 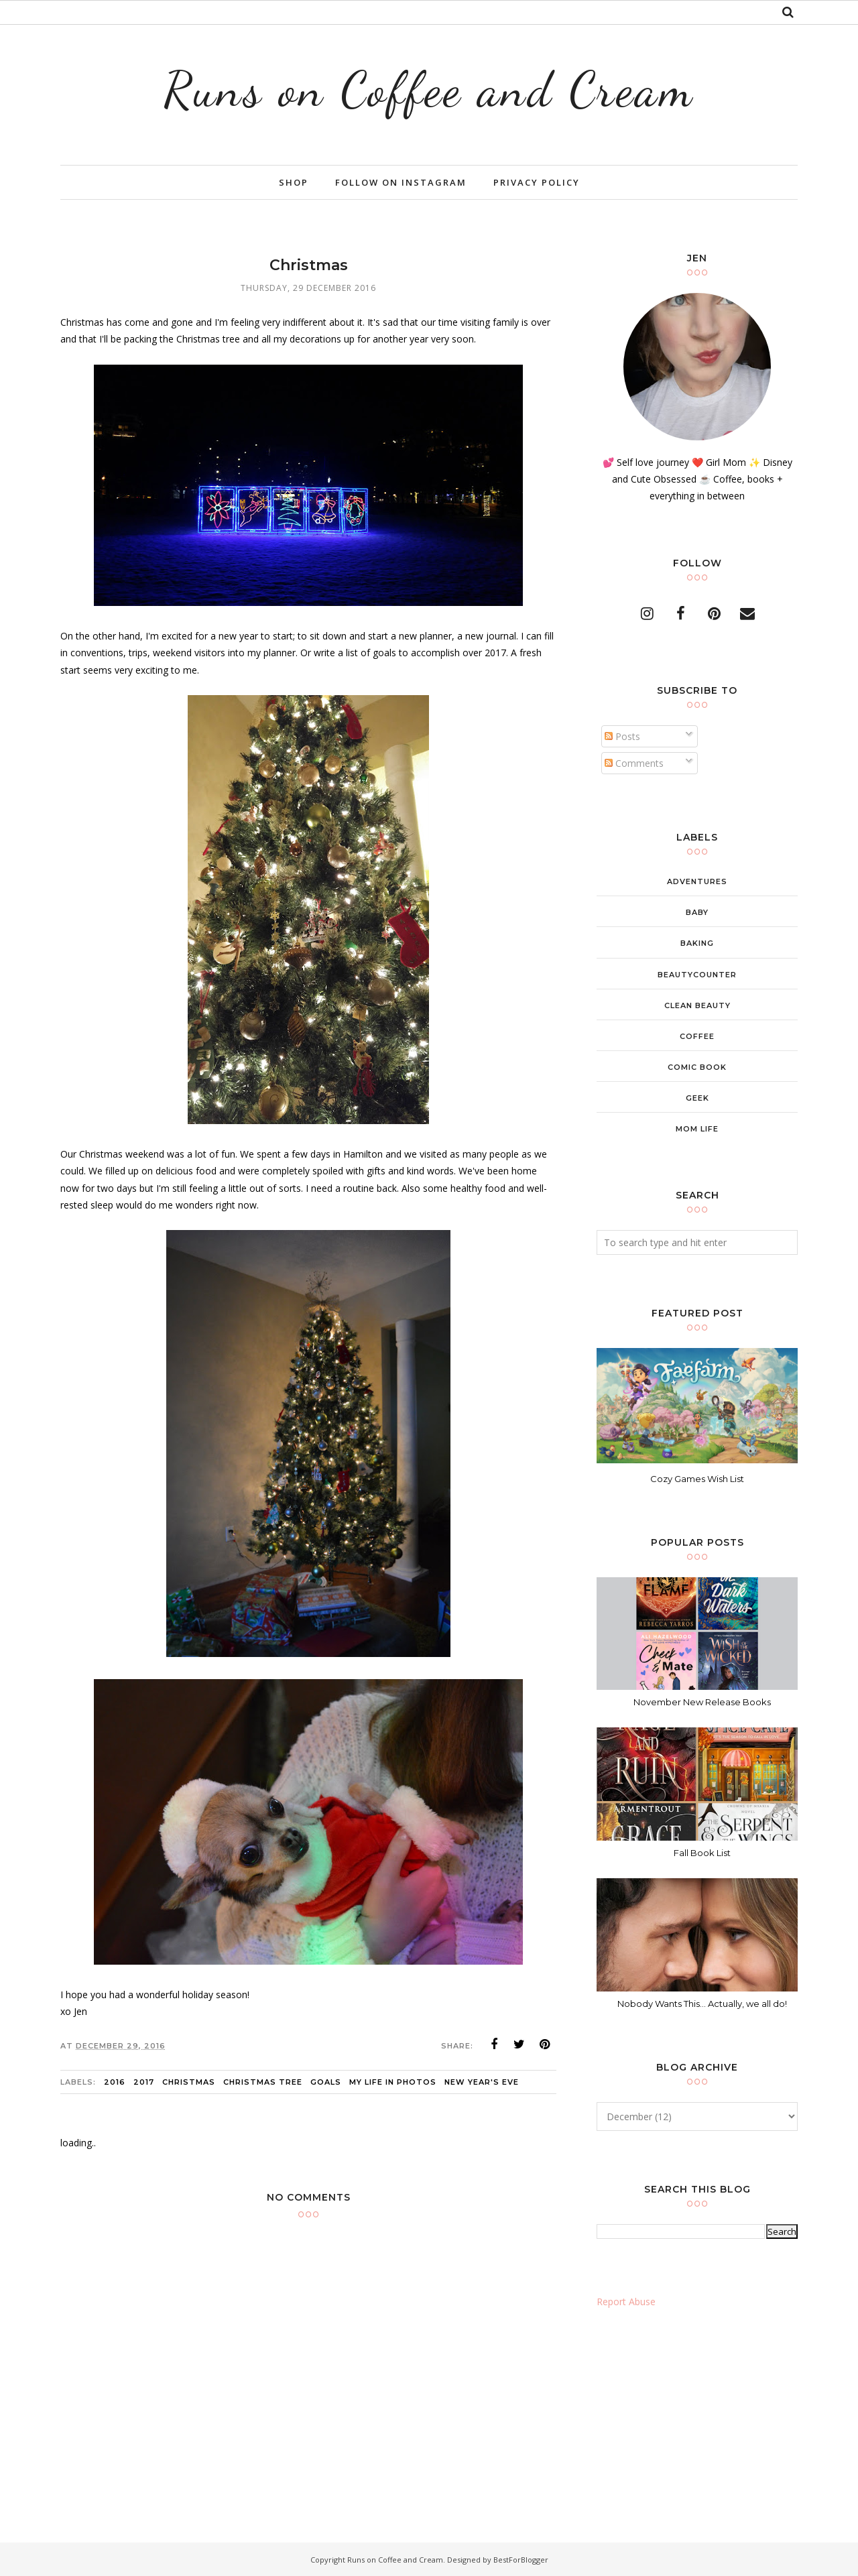 I want to click on mom life, so click(x=697, y=1128).